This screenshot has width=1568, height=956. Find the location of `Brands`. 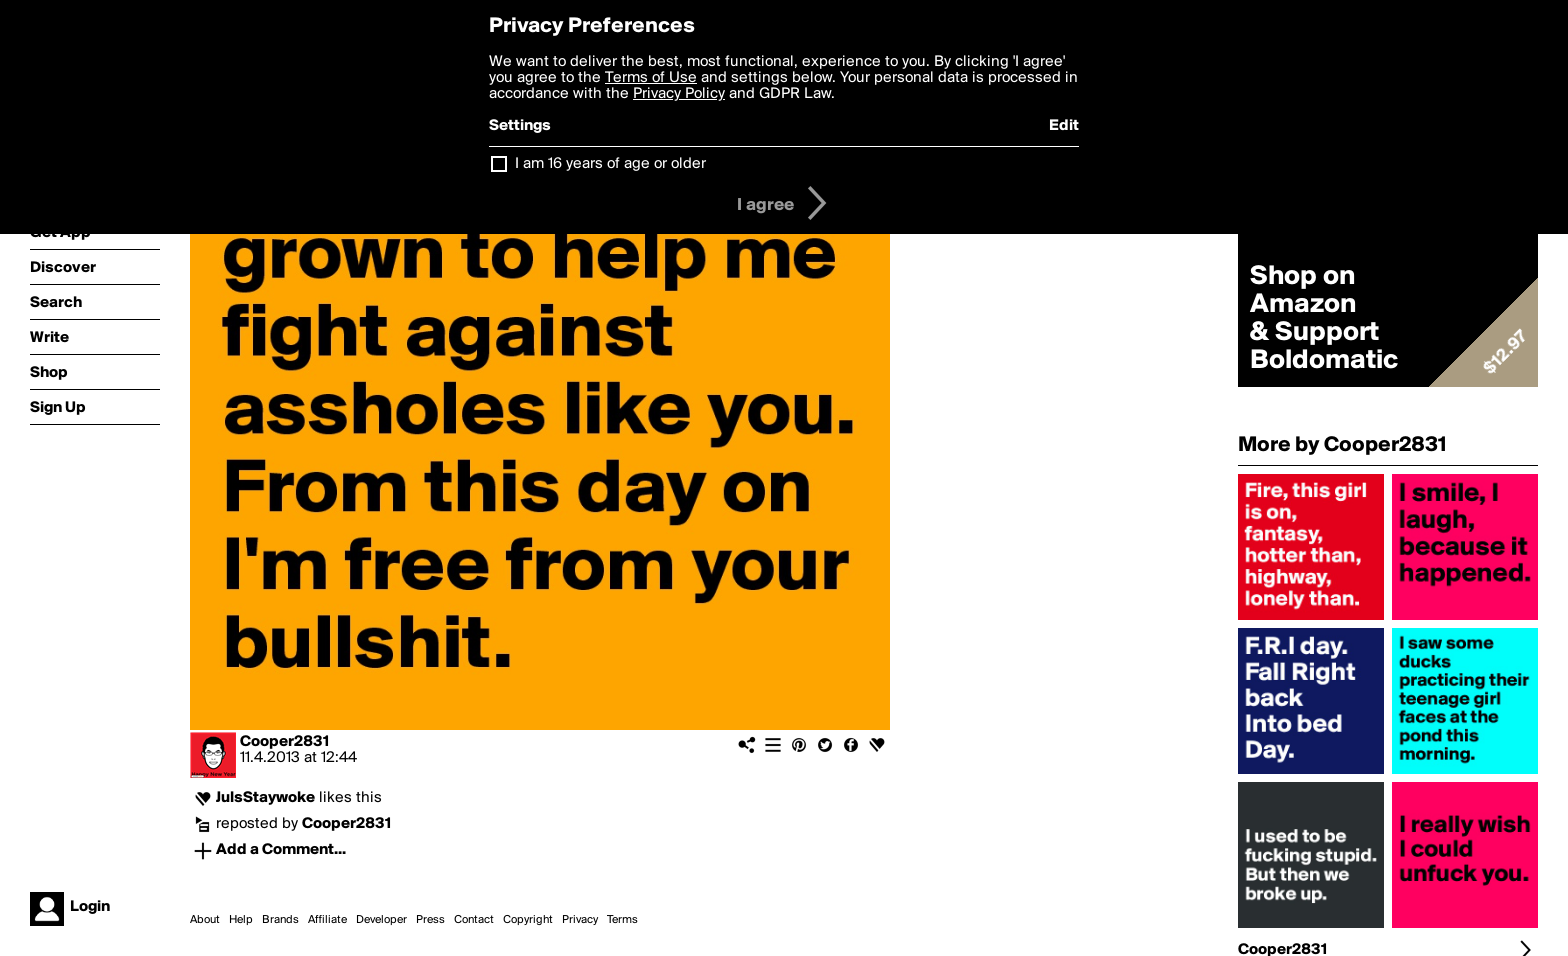

Brands is located at coordinates (280, 920).